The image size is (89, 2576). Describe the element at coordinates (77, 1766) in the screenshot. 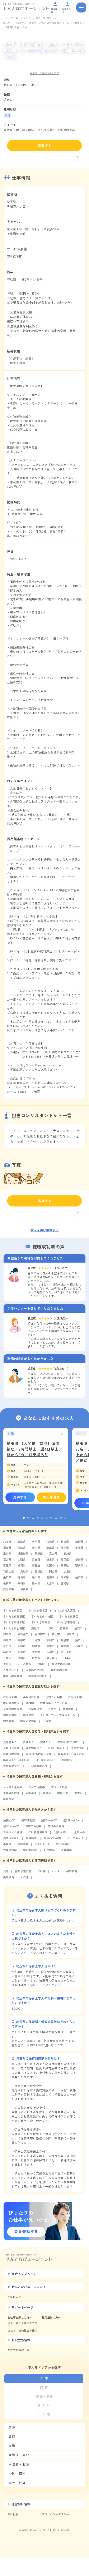

I see `交通費支給` at that location.